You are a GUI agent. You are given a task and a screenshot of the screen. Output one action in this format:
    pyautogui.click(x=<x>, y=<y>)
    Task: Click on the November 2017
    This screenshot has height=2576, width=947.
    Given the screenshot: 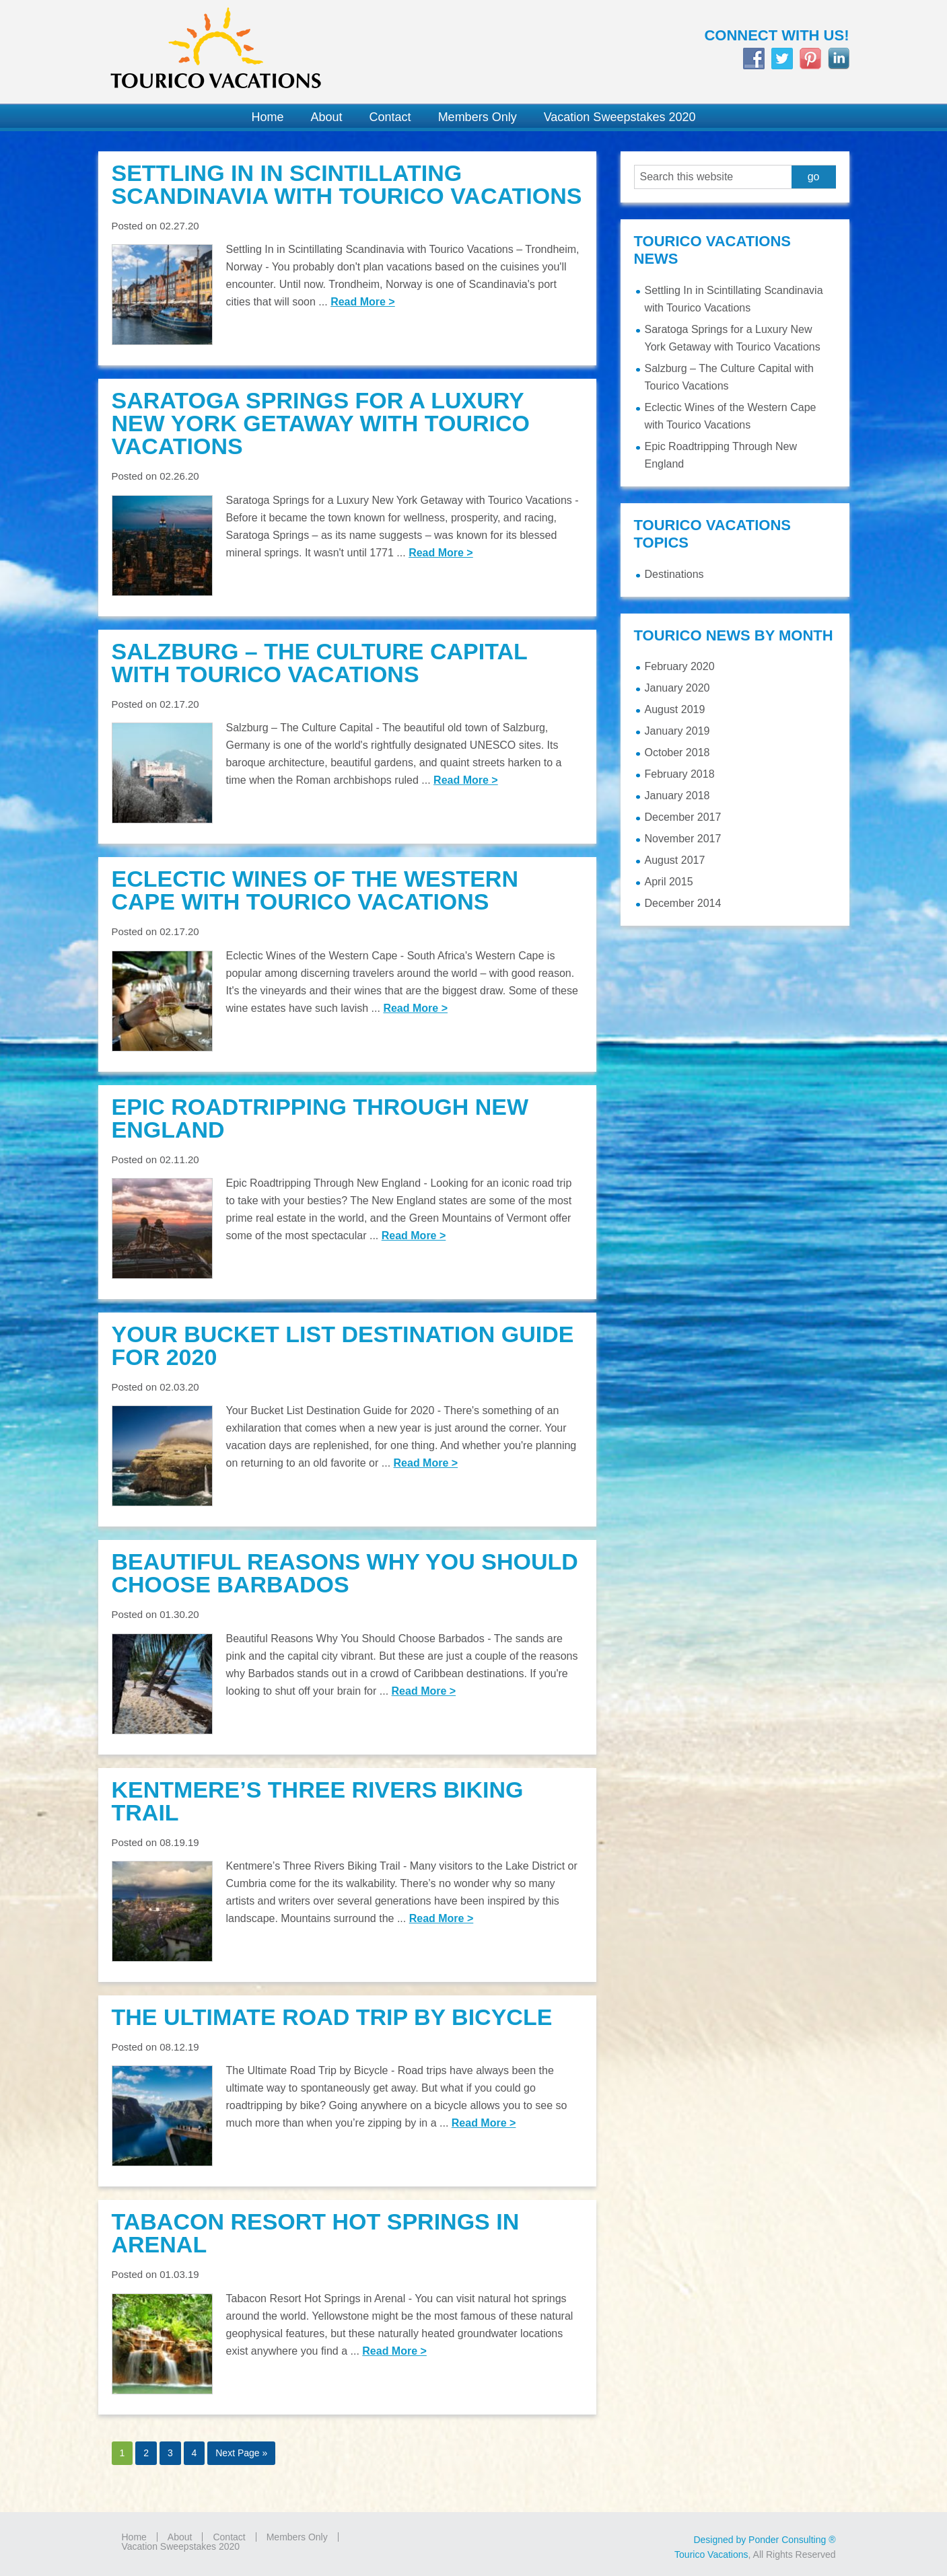 What is the action you would take?
    pyautogui.click(x=683, y=838)
    